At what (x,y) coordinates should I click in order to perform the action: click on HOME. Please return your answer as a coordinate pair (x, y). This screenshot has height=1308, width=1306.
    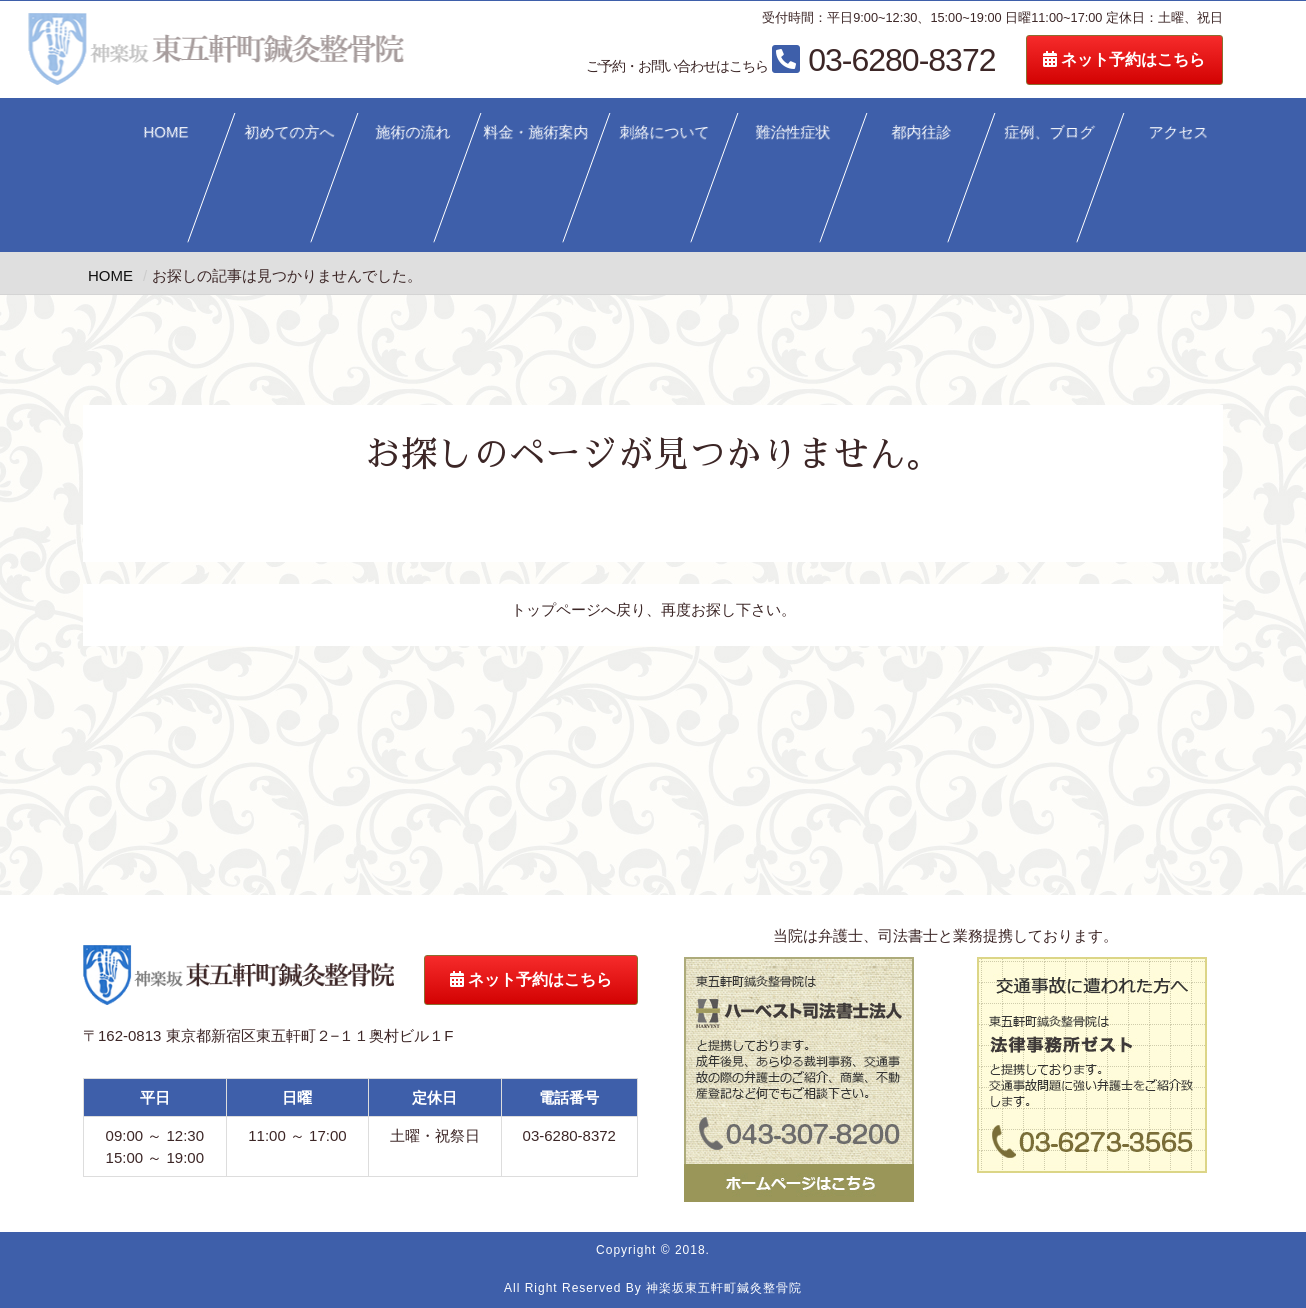
    Looking at the image, I should click on (165, 131).